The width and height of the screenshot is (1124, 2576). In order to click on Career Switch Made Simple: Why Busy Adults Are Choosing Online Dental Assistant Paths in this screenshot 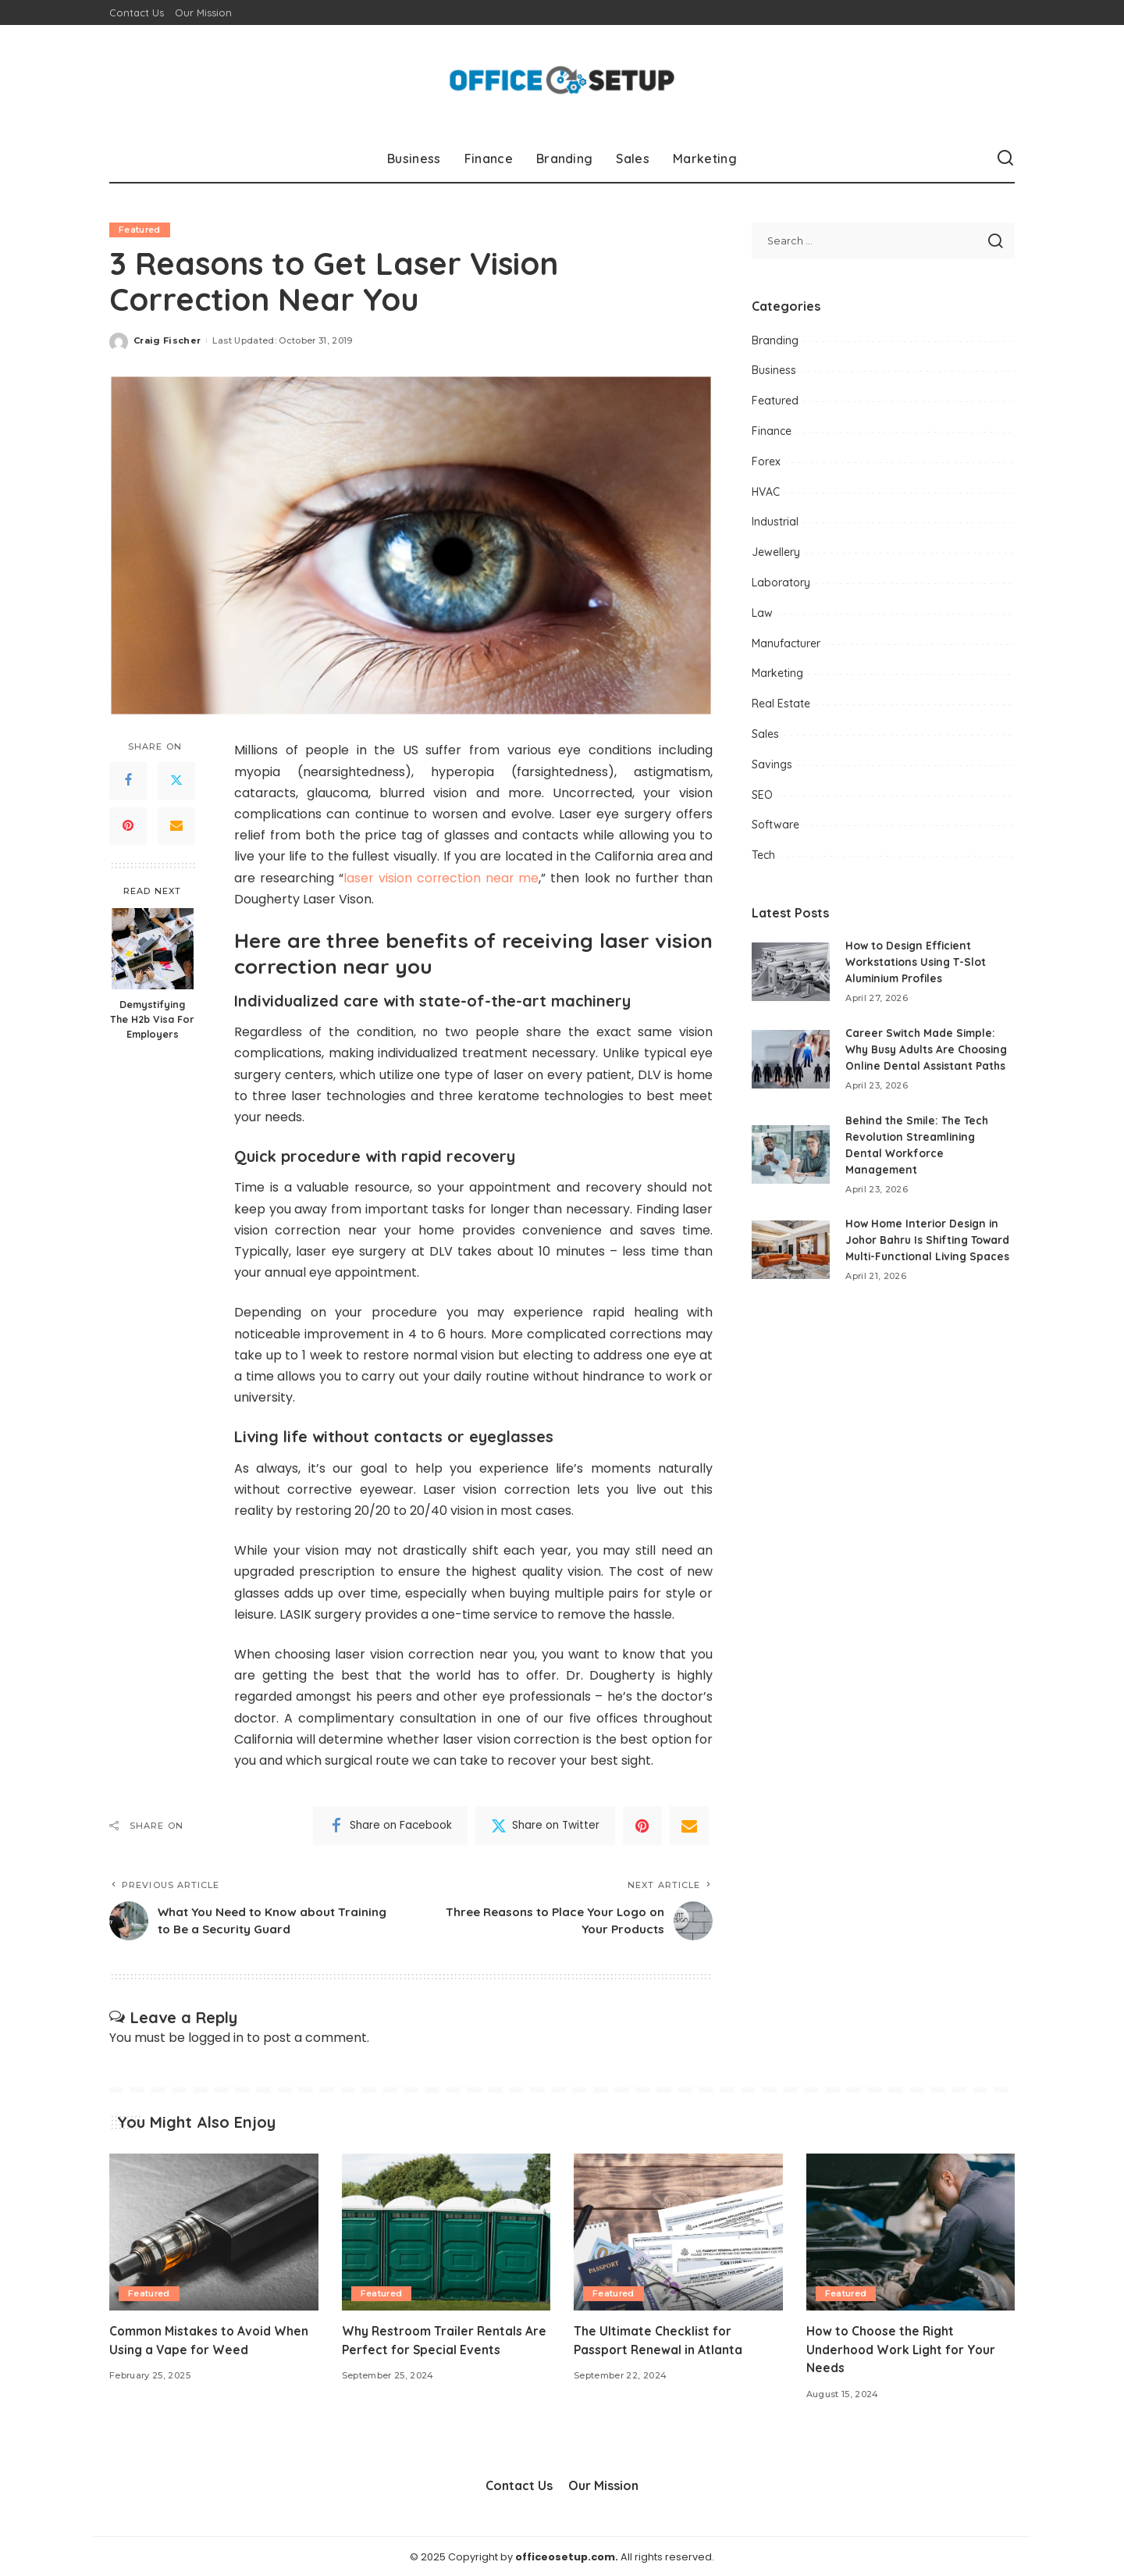, I will do `click(929, 1049)`.